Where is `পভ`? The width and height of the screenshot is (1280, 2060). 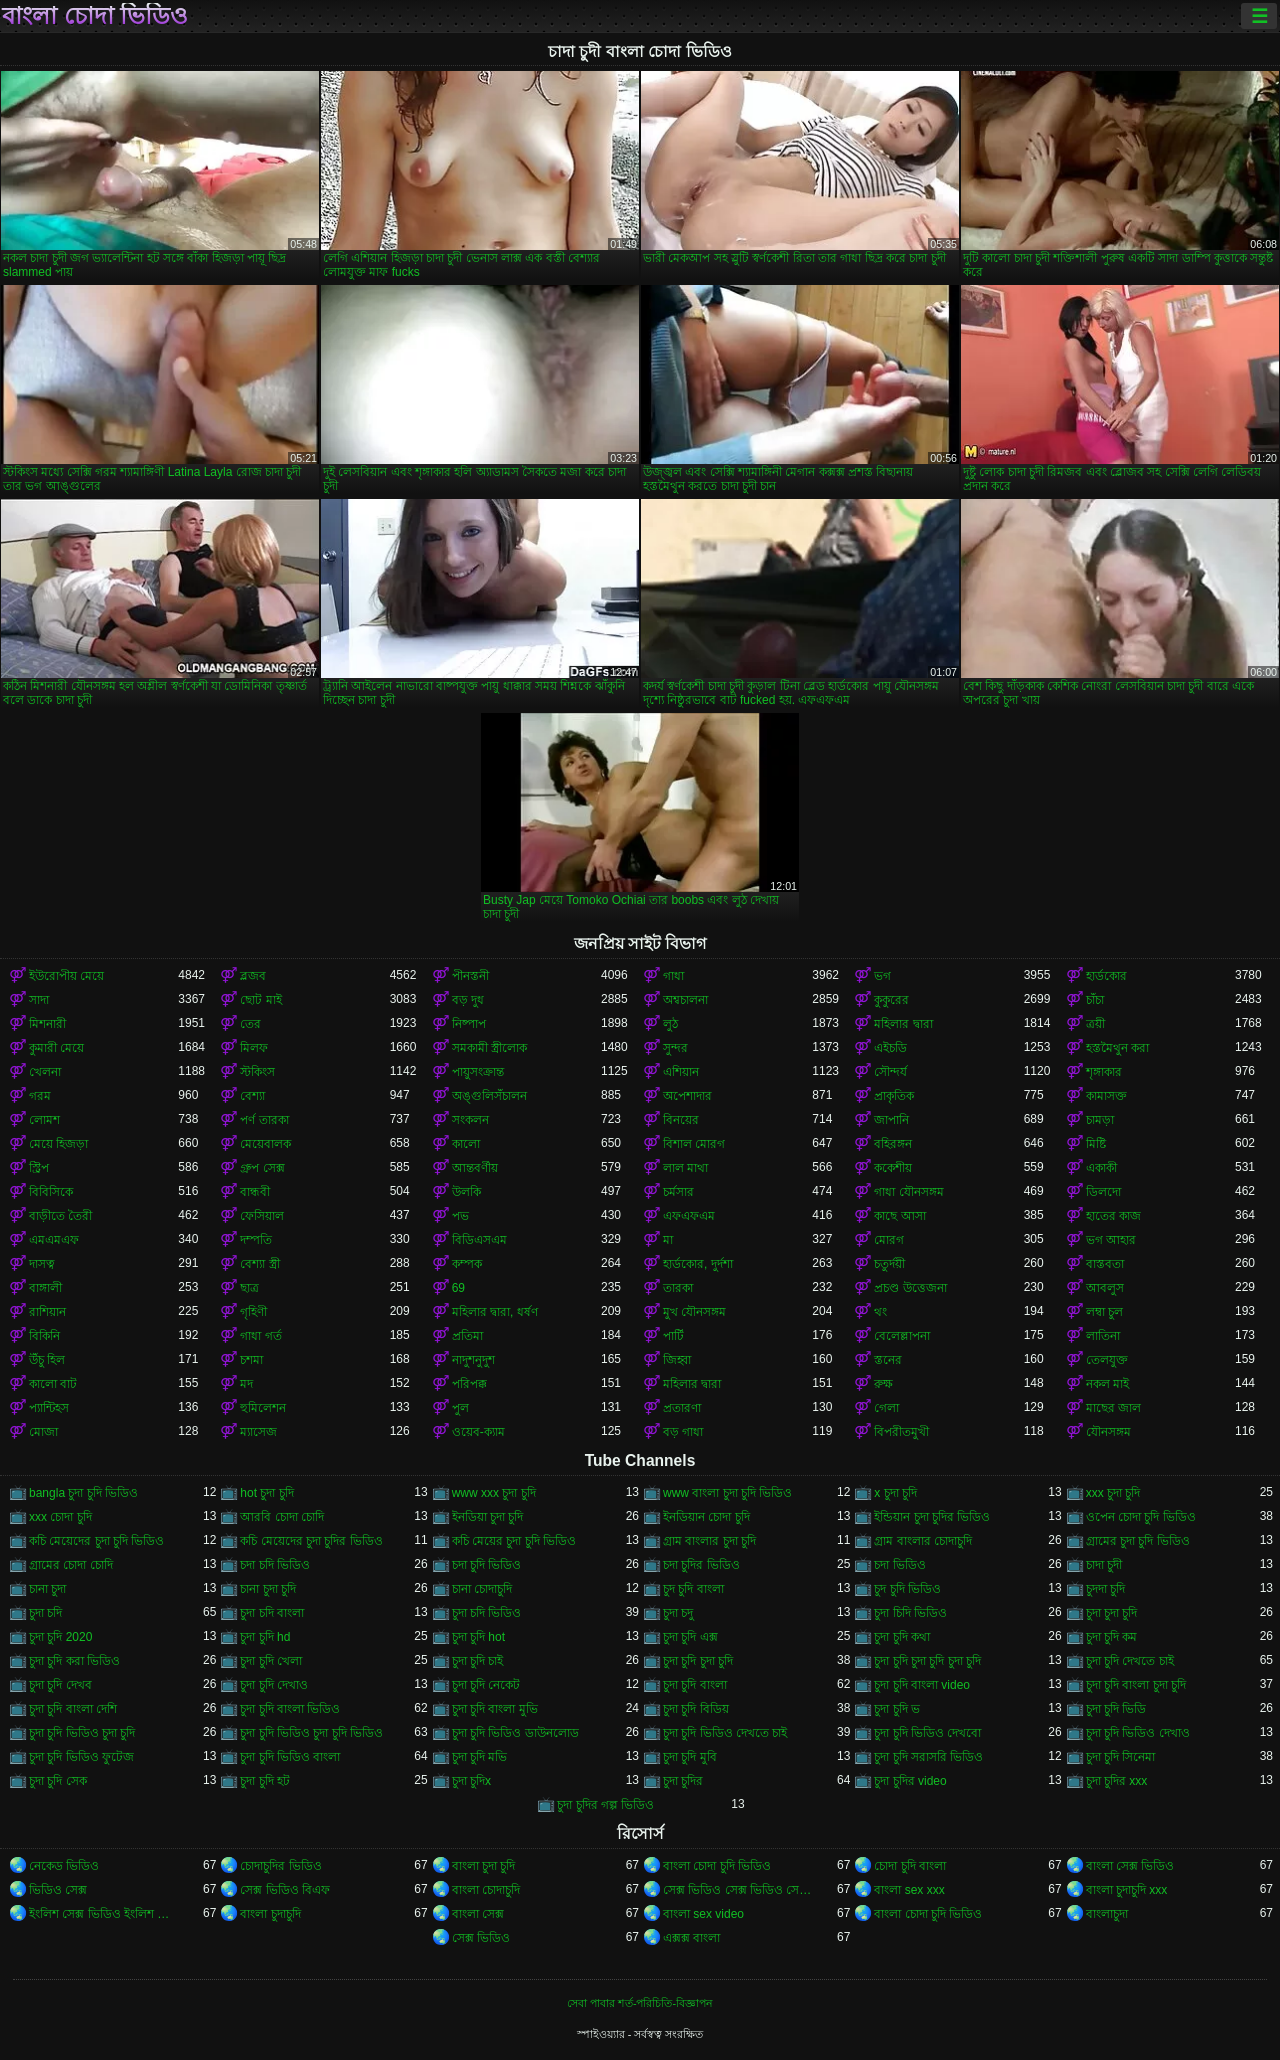
পভ is located at coordinates (460, 1216).